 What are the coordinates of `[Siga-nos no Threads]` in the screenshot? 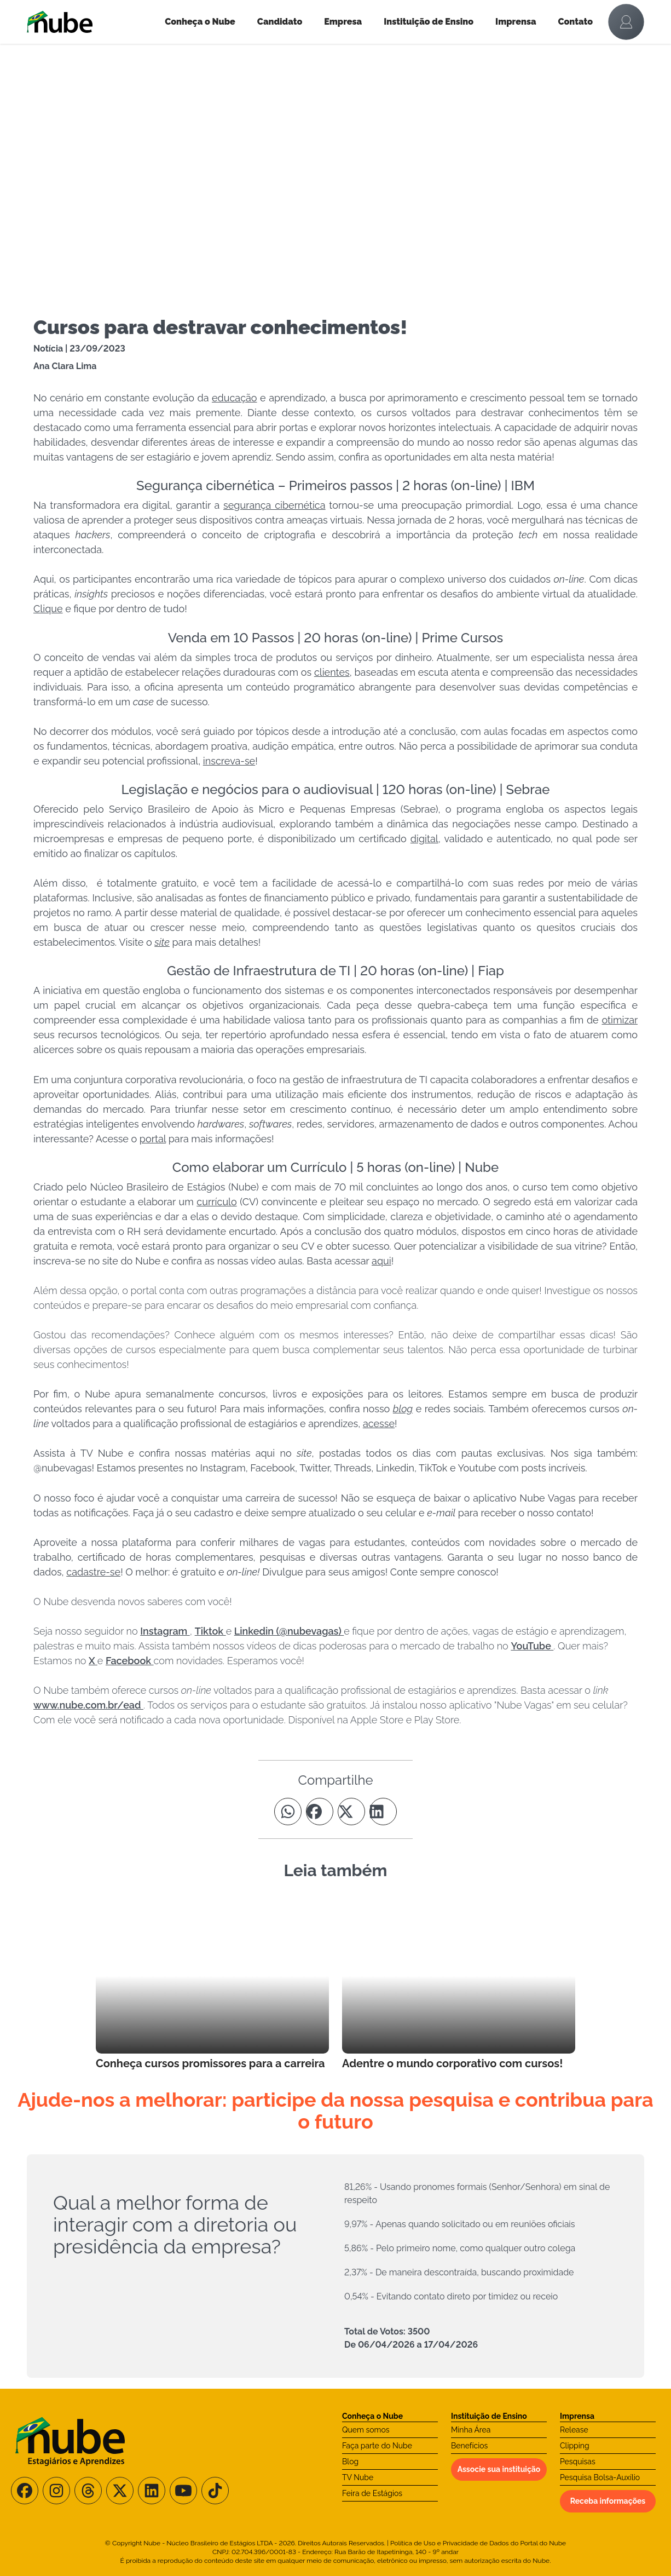 It's located at (88, 2490).